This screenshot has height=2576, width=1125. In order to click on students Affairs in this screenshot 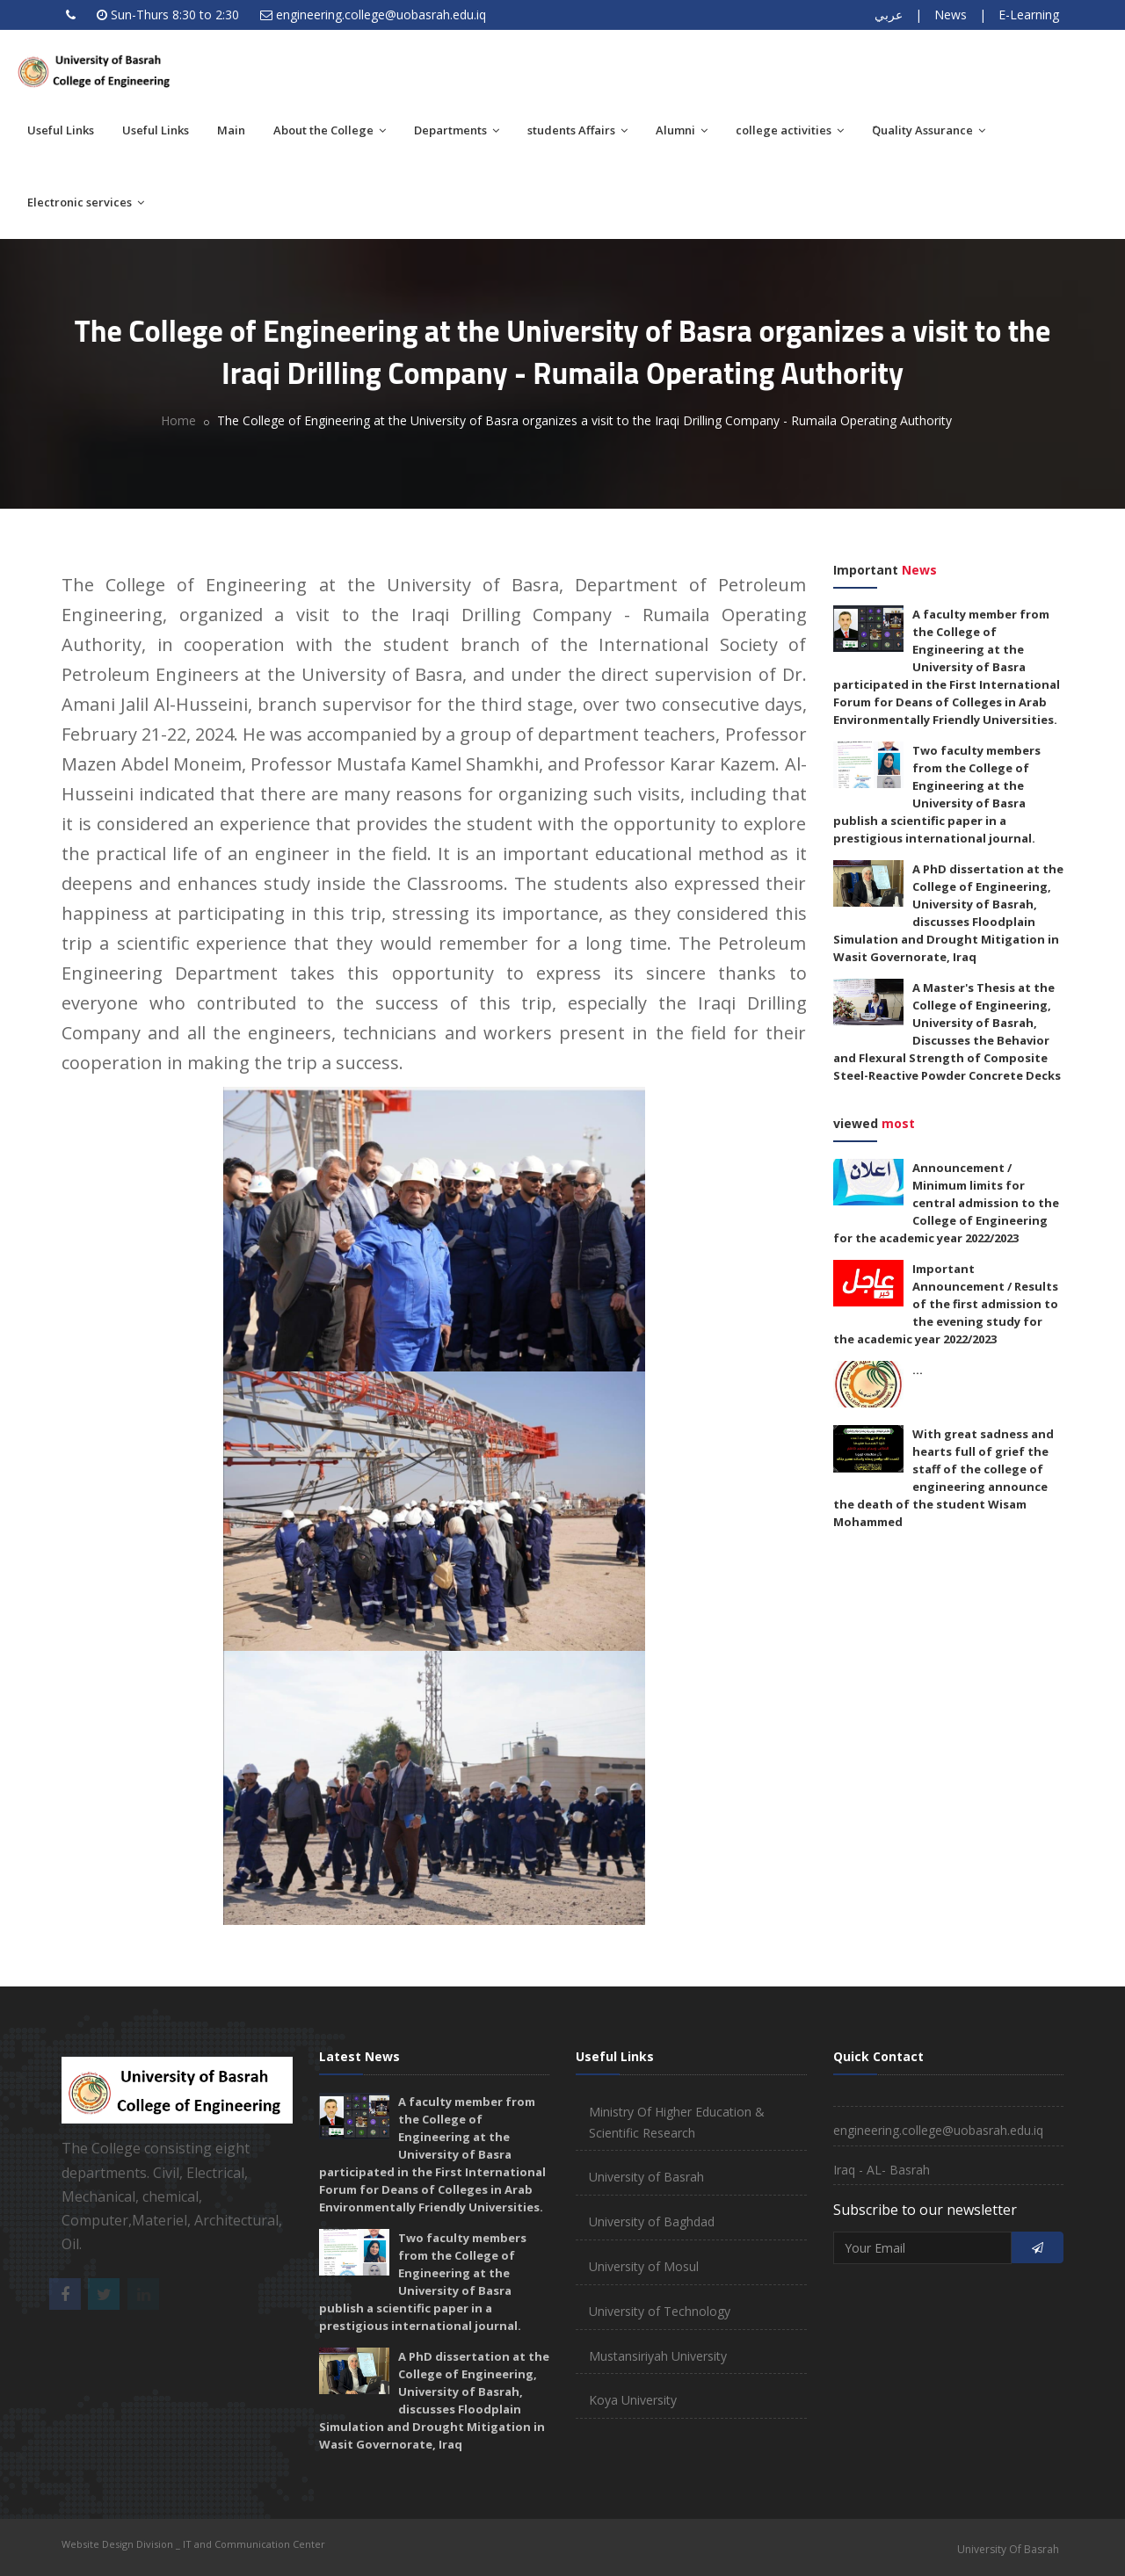, I will do `click(577, 130)`.